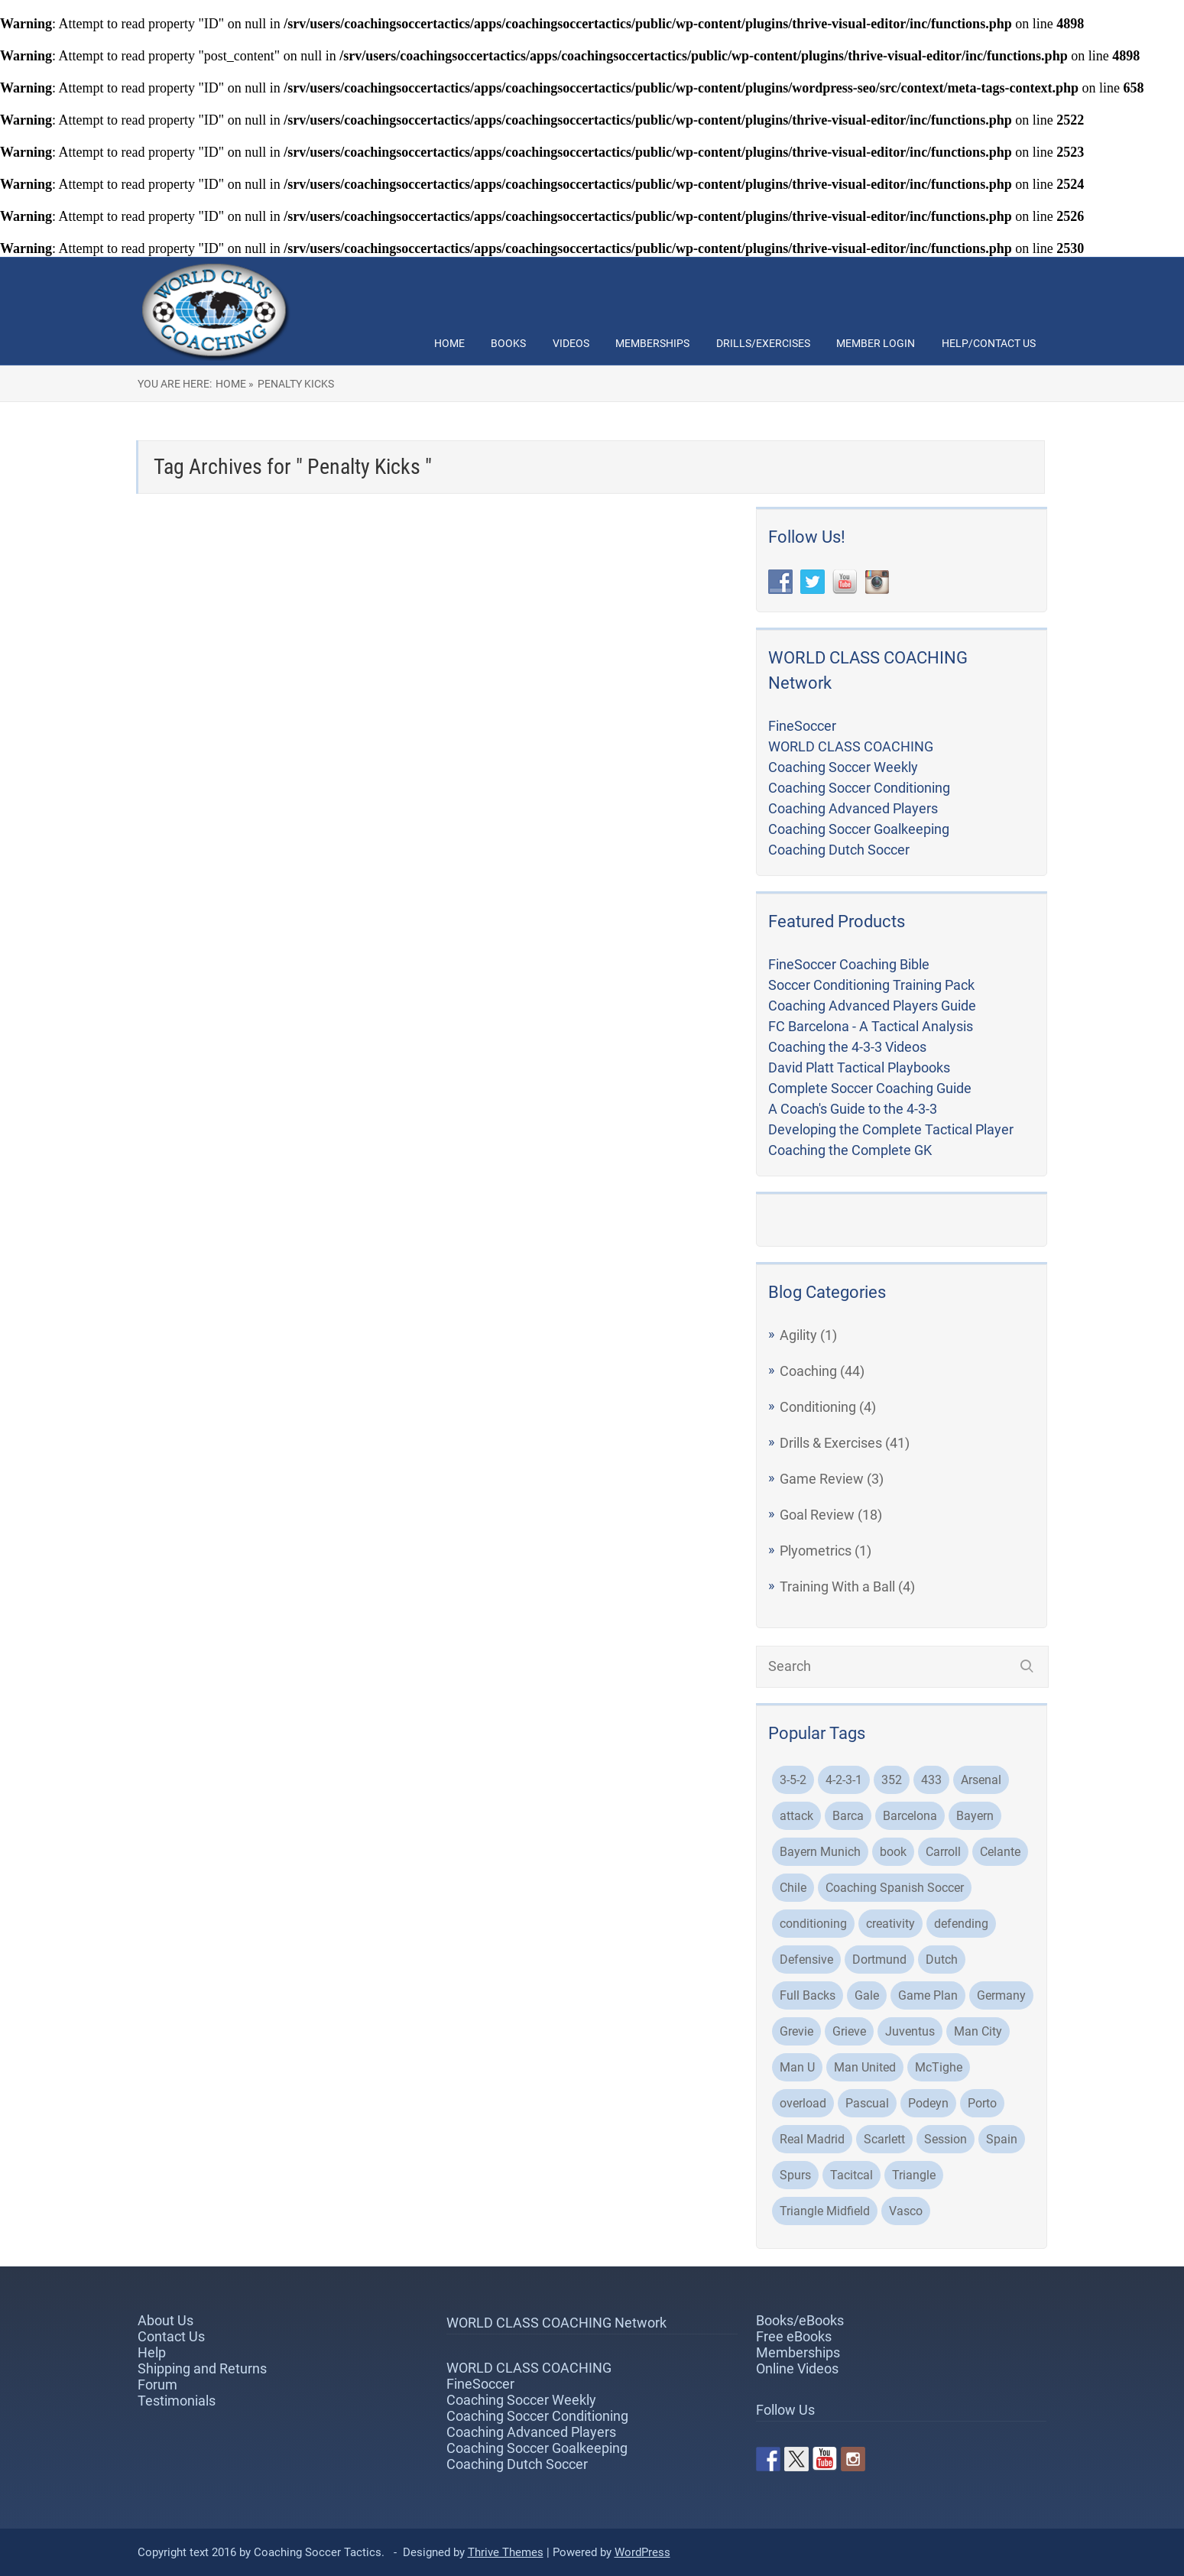  I want to click on Tacitcal [Tacitcal (9 items)], so click(851, 2175).